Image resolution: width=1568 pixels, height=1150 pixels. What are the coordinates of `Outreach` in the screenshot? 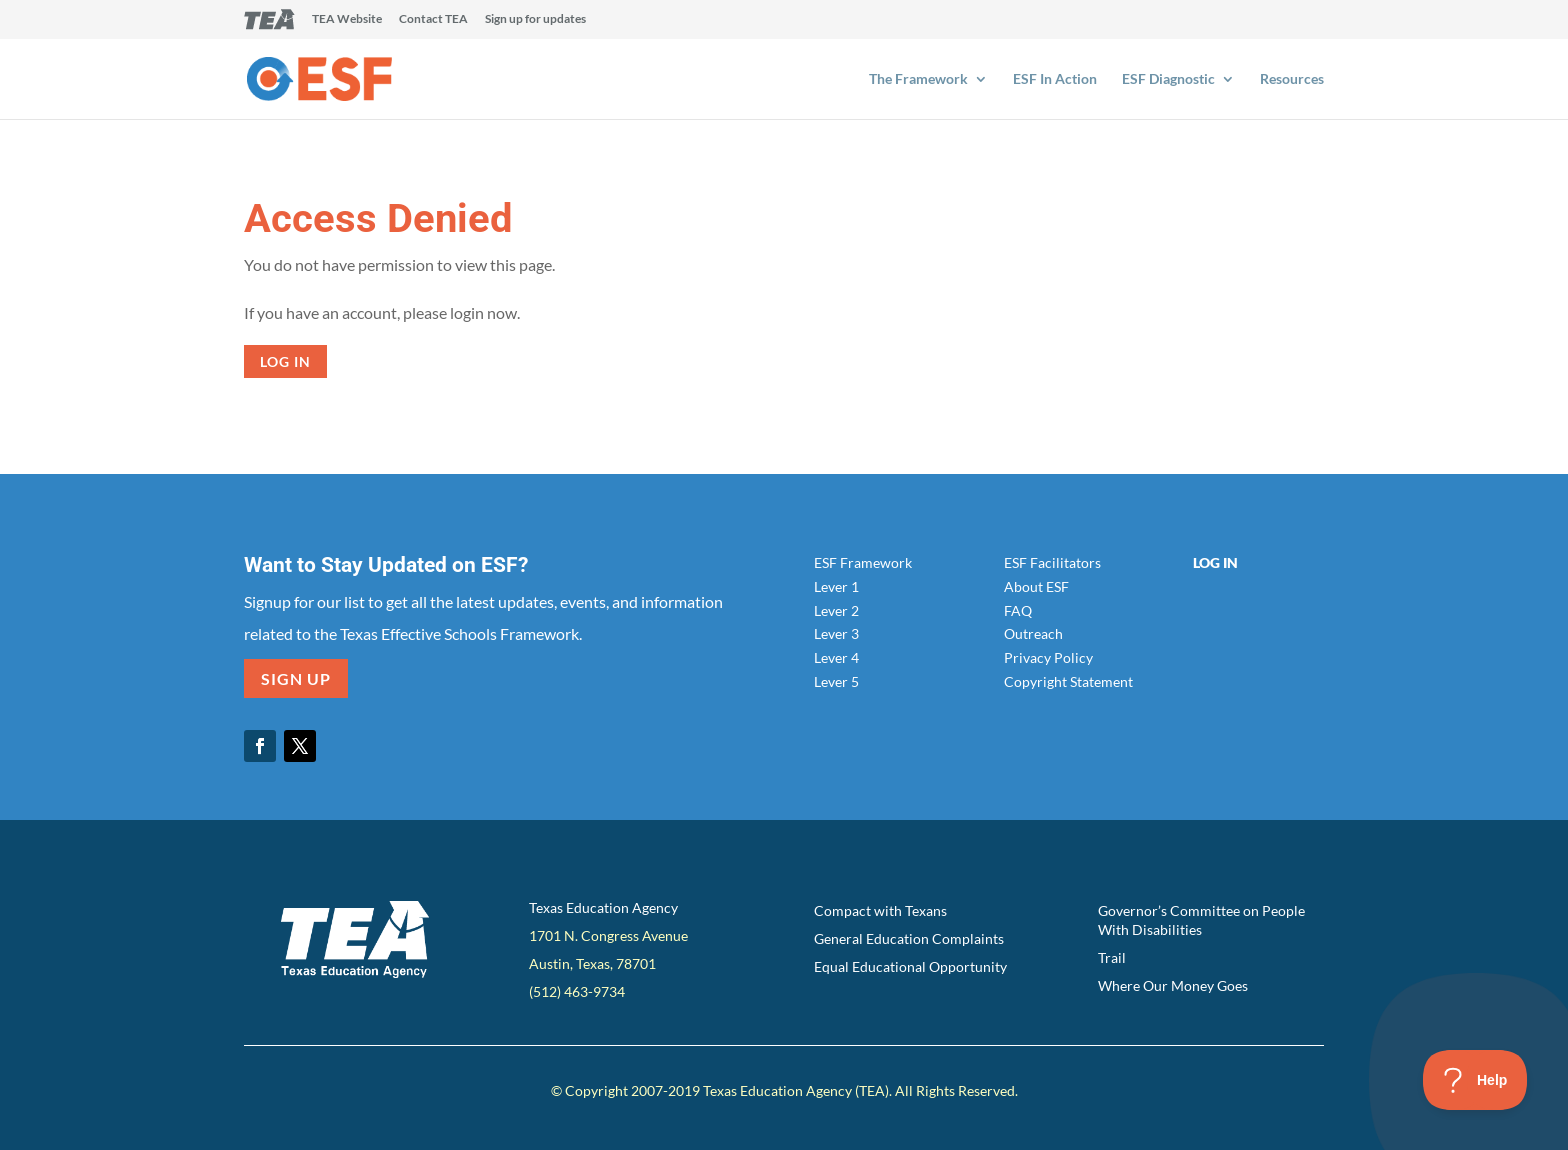 It's located at (1033, 633).